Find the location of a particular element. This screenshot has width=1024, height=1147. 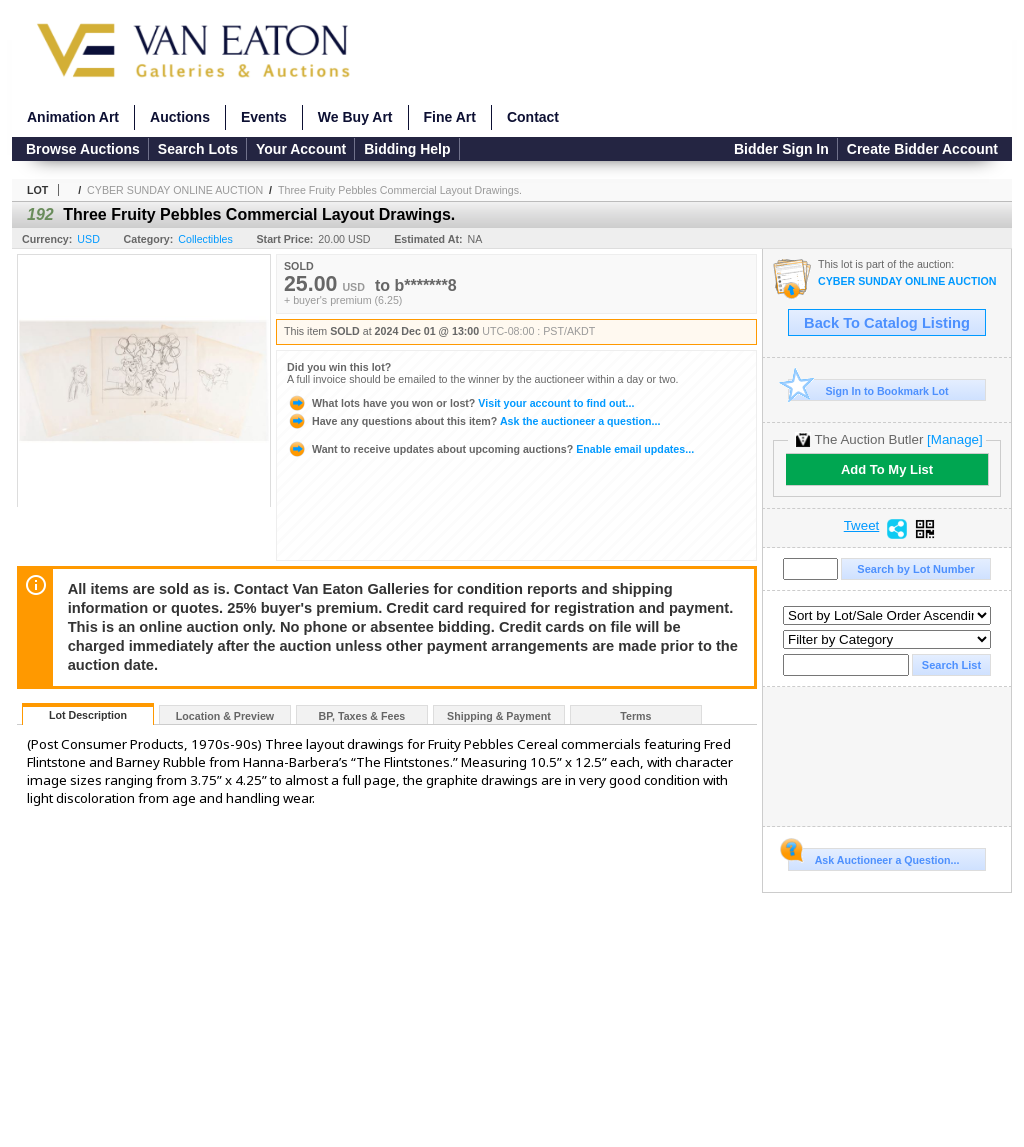

USD is located at coordinates (88, 239).